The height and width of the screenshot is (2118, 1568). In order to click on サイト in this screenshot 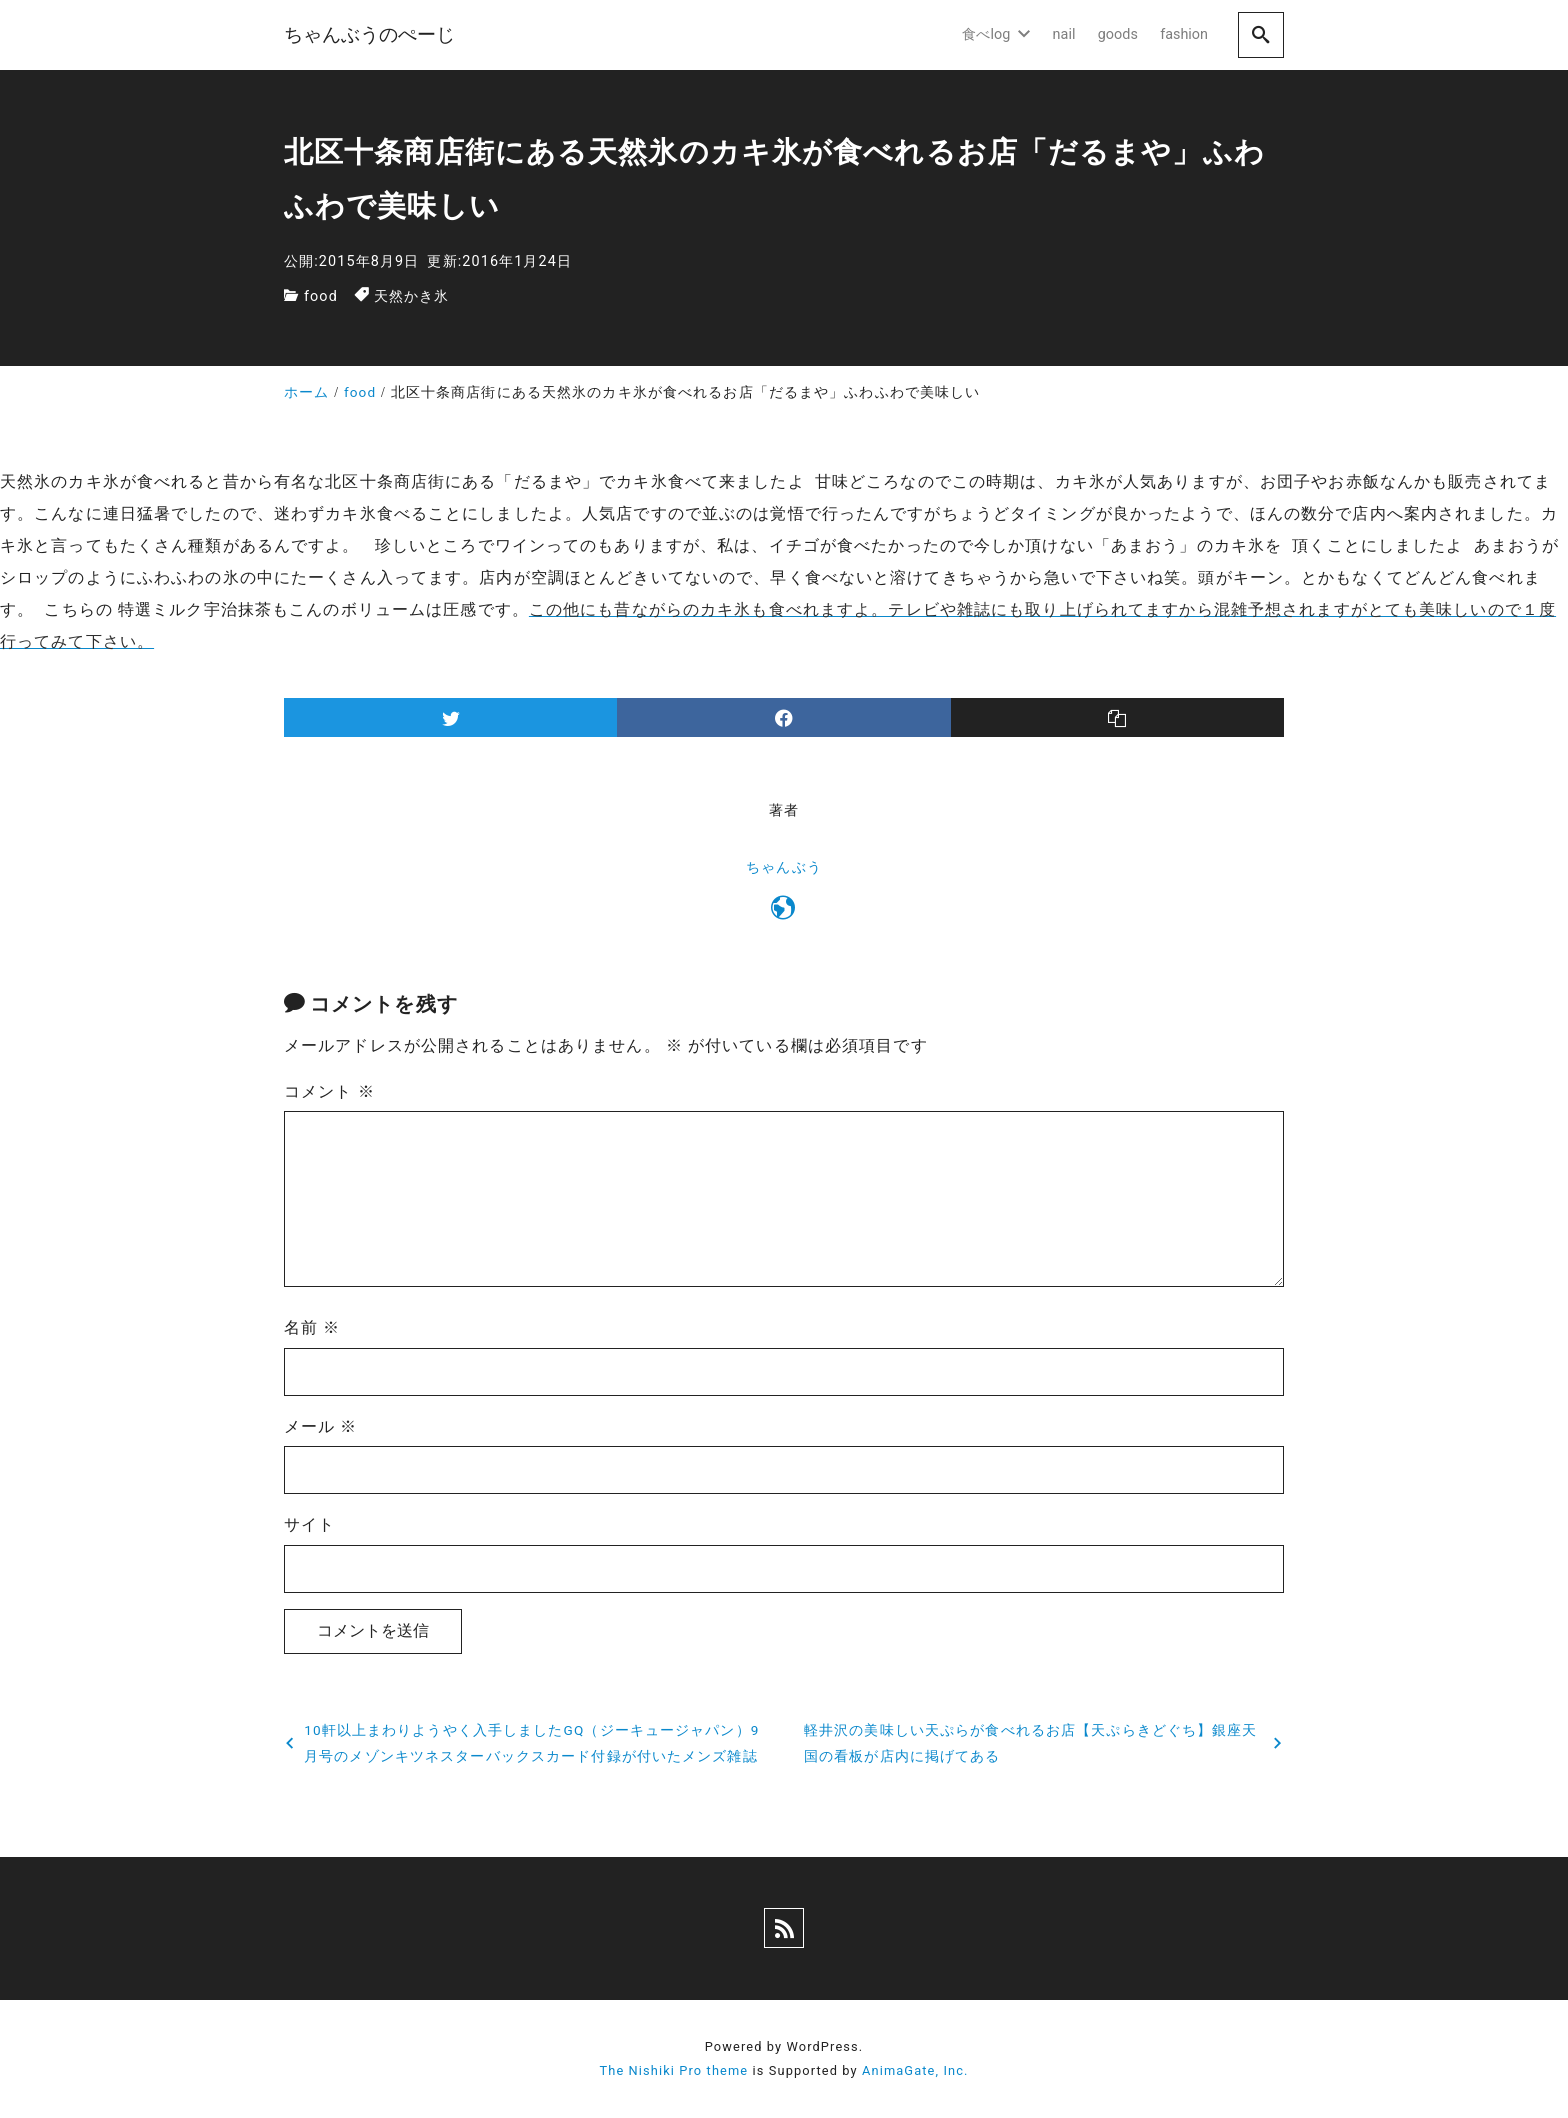, I will do `click(309, 1524)`.